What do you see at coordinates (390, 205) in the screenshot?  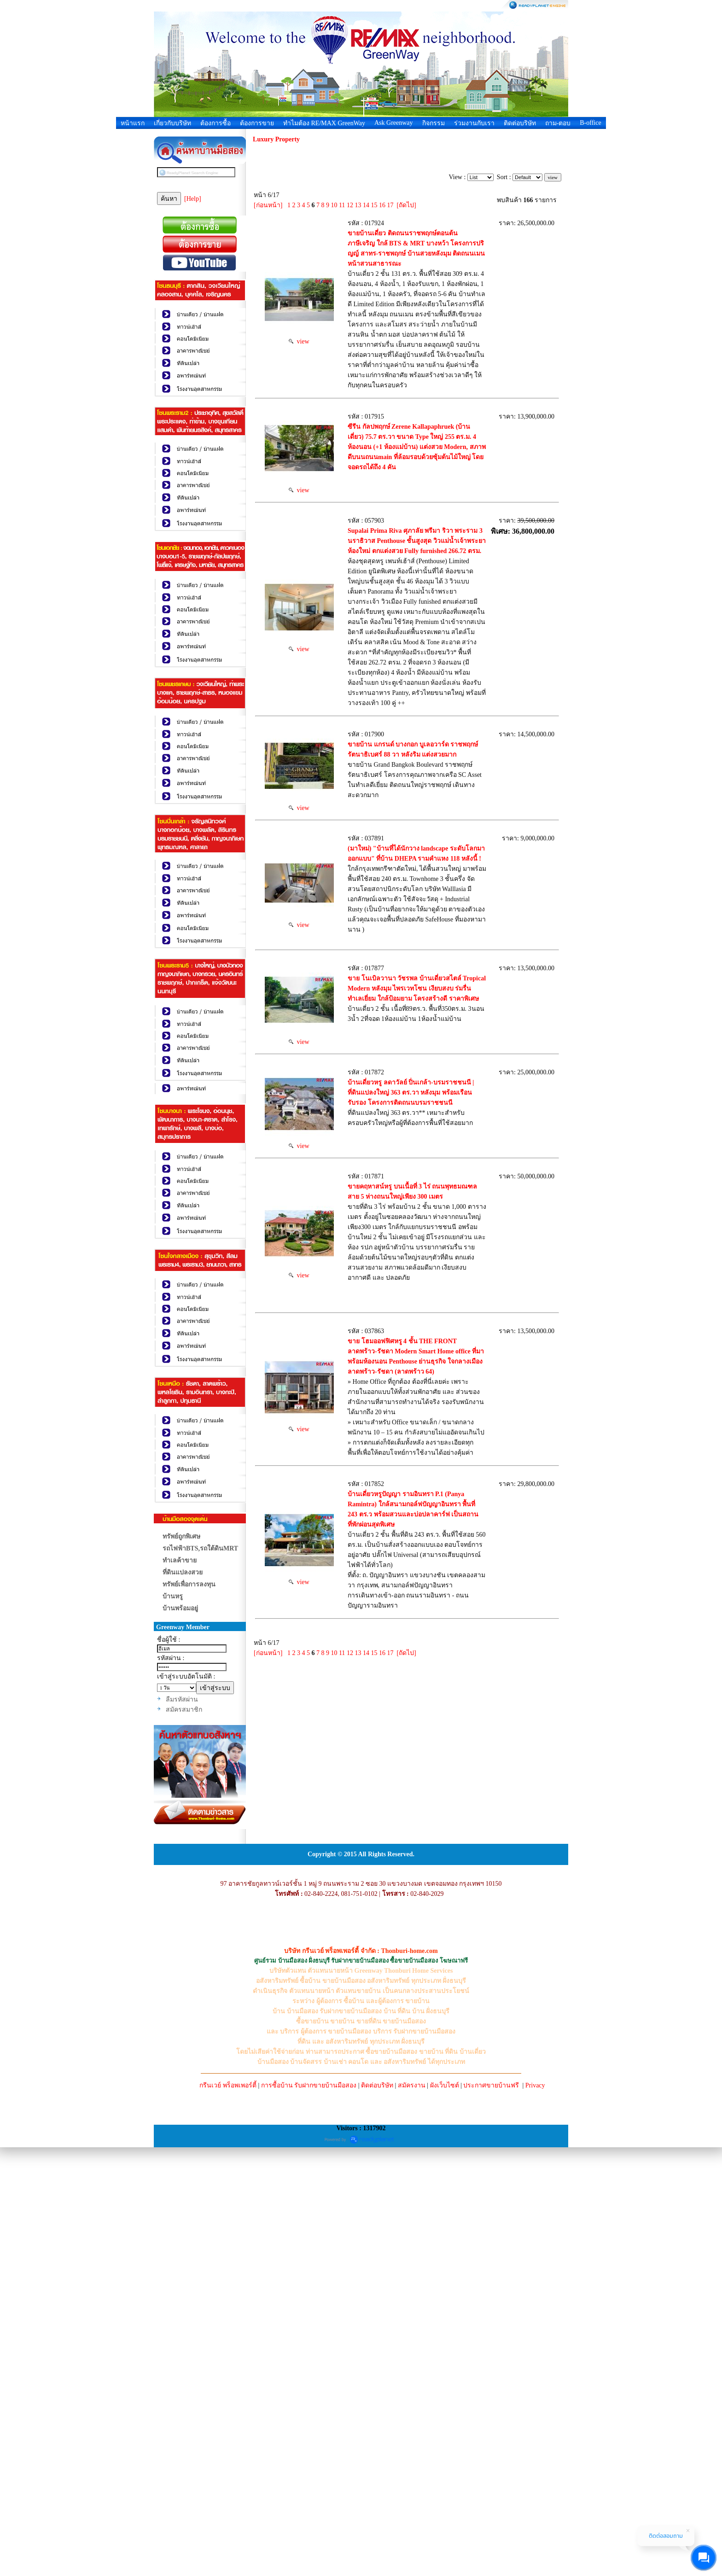 I see `17` at bounding box center [390, 205].